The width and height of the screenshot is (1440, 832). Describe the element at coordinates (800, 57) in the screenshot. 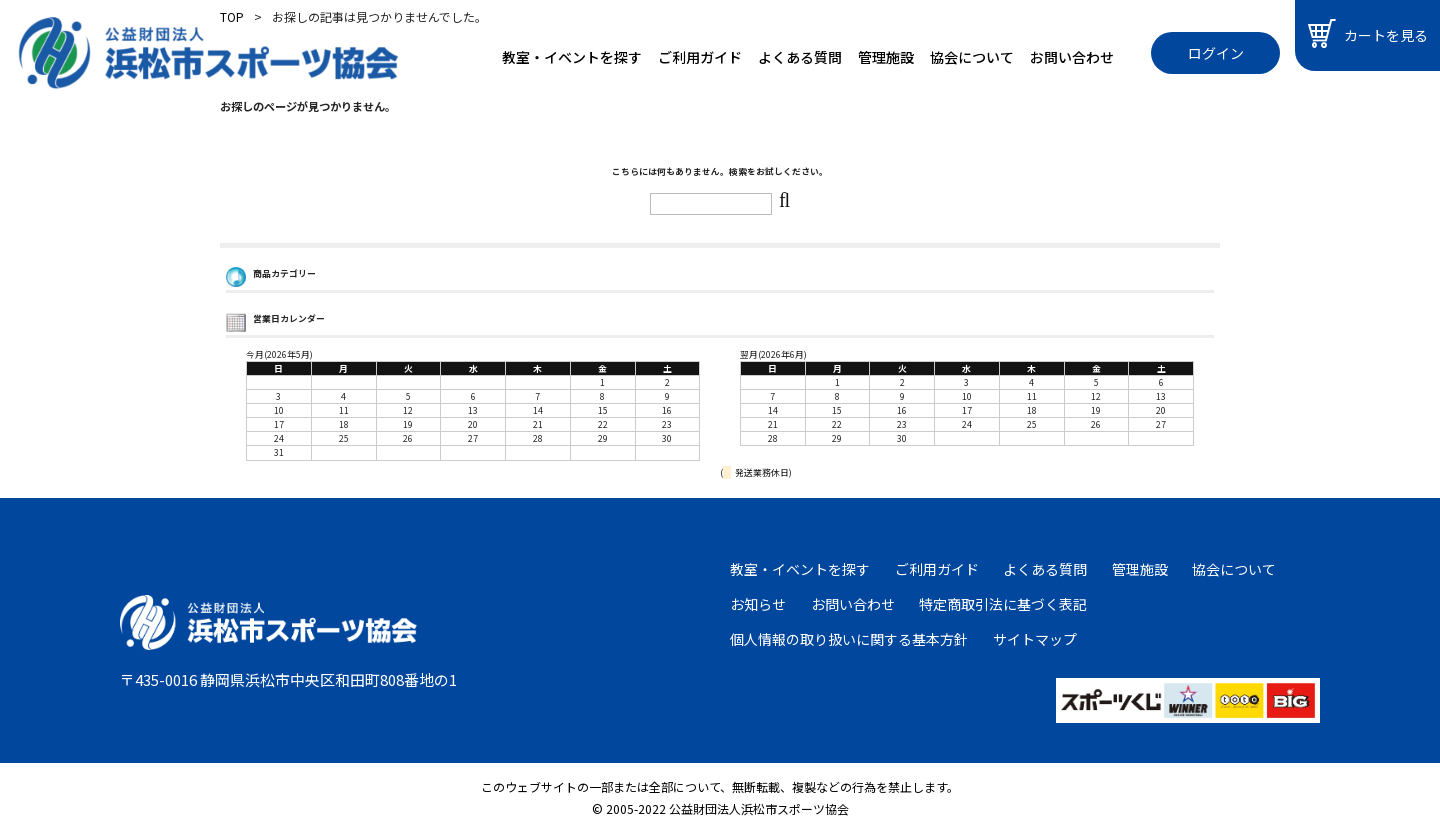

I see `よくある質問` at that location.